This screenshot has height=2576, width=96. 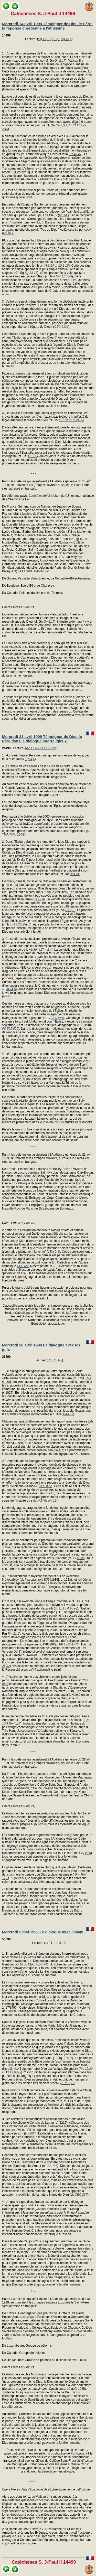 I want to click on NAE 3, so click(x=75, y=1989).